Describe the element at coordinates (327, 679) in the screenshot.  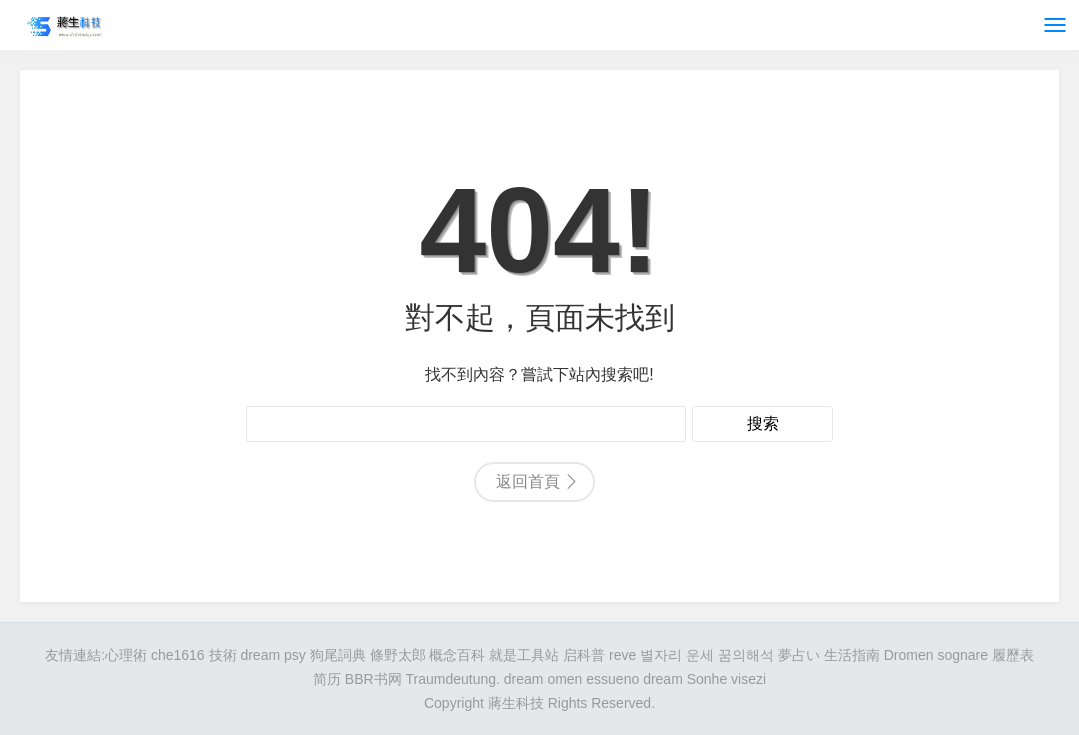
I see `简历` at that location.